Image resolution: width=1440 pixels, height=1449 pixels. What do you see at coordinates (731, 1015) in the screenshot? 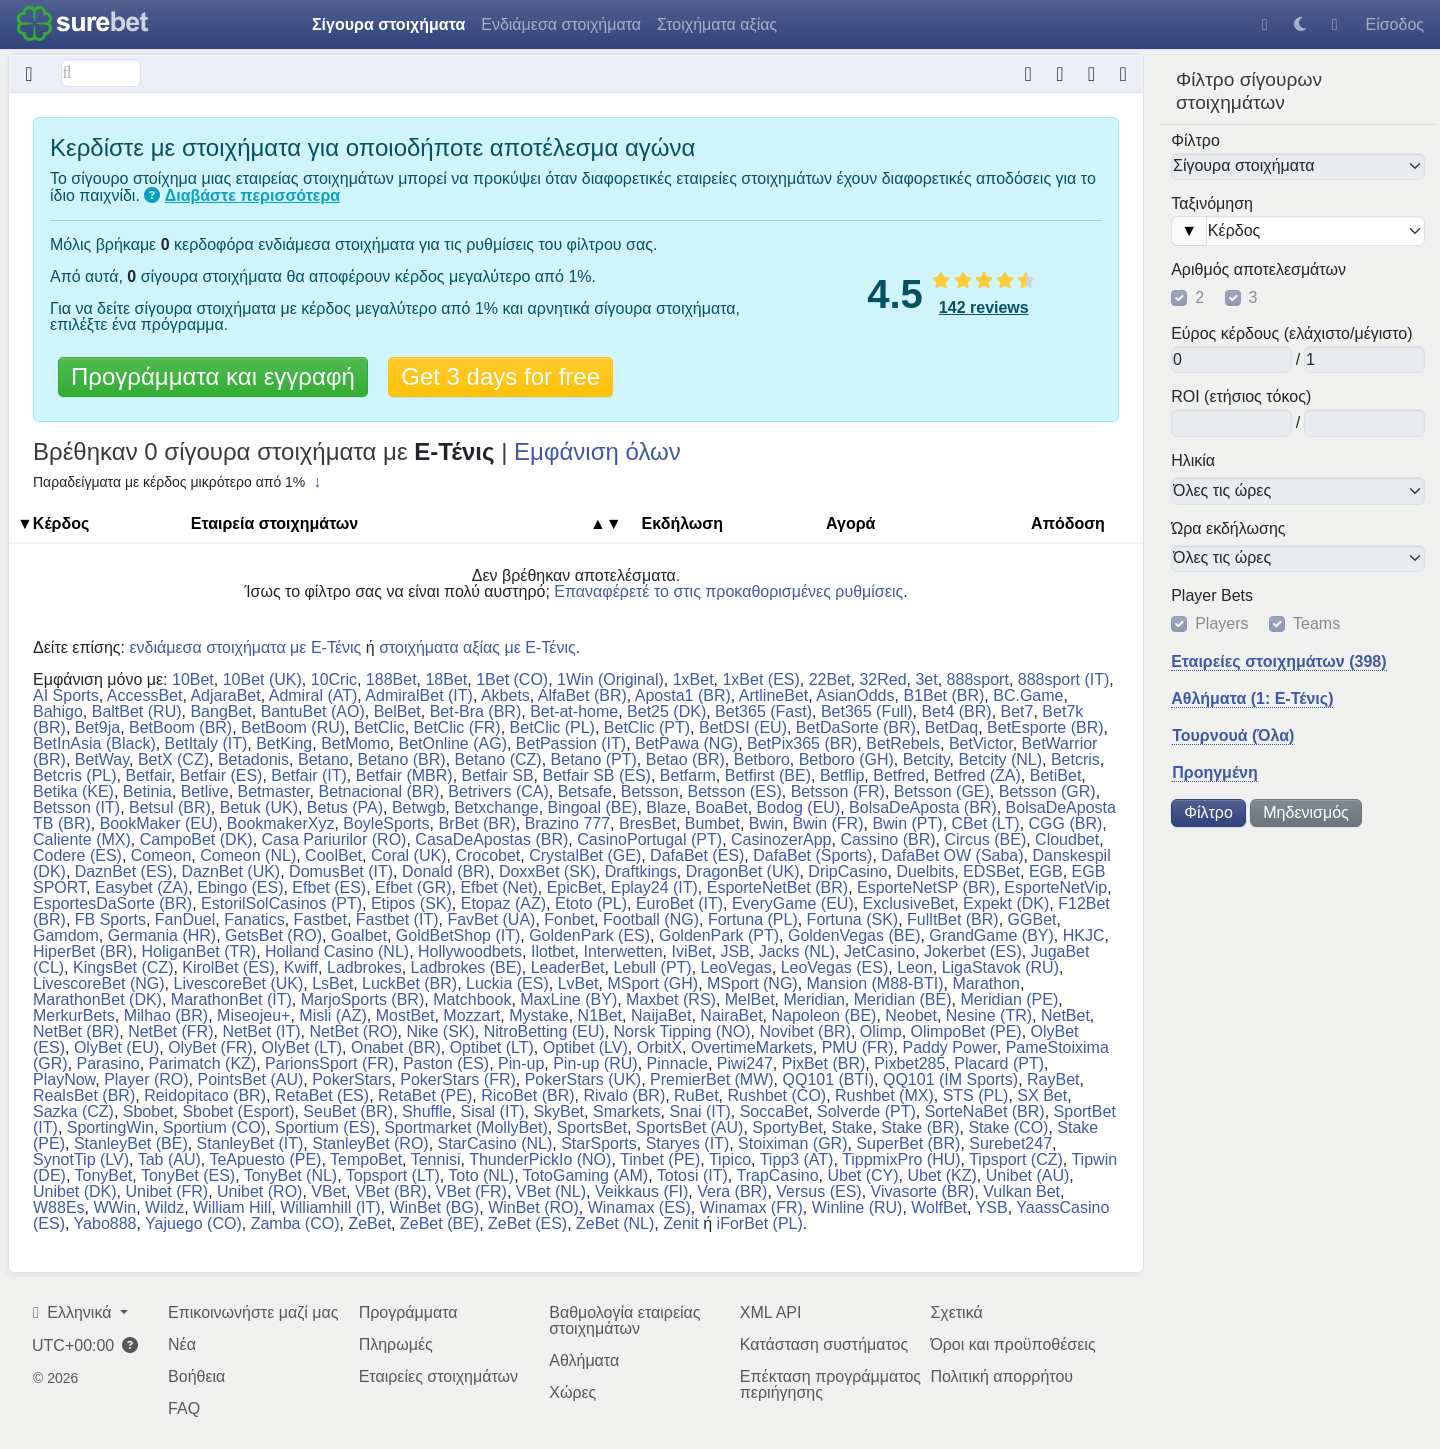
I see `NairaBet` at bounding box center [731, 1015].